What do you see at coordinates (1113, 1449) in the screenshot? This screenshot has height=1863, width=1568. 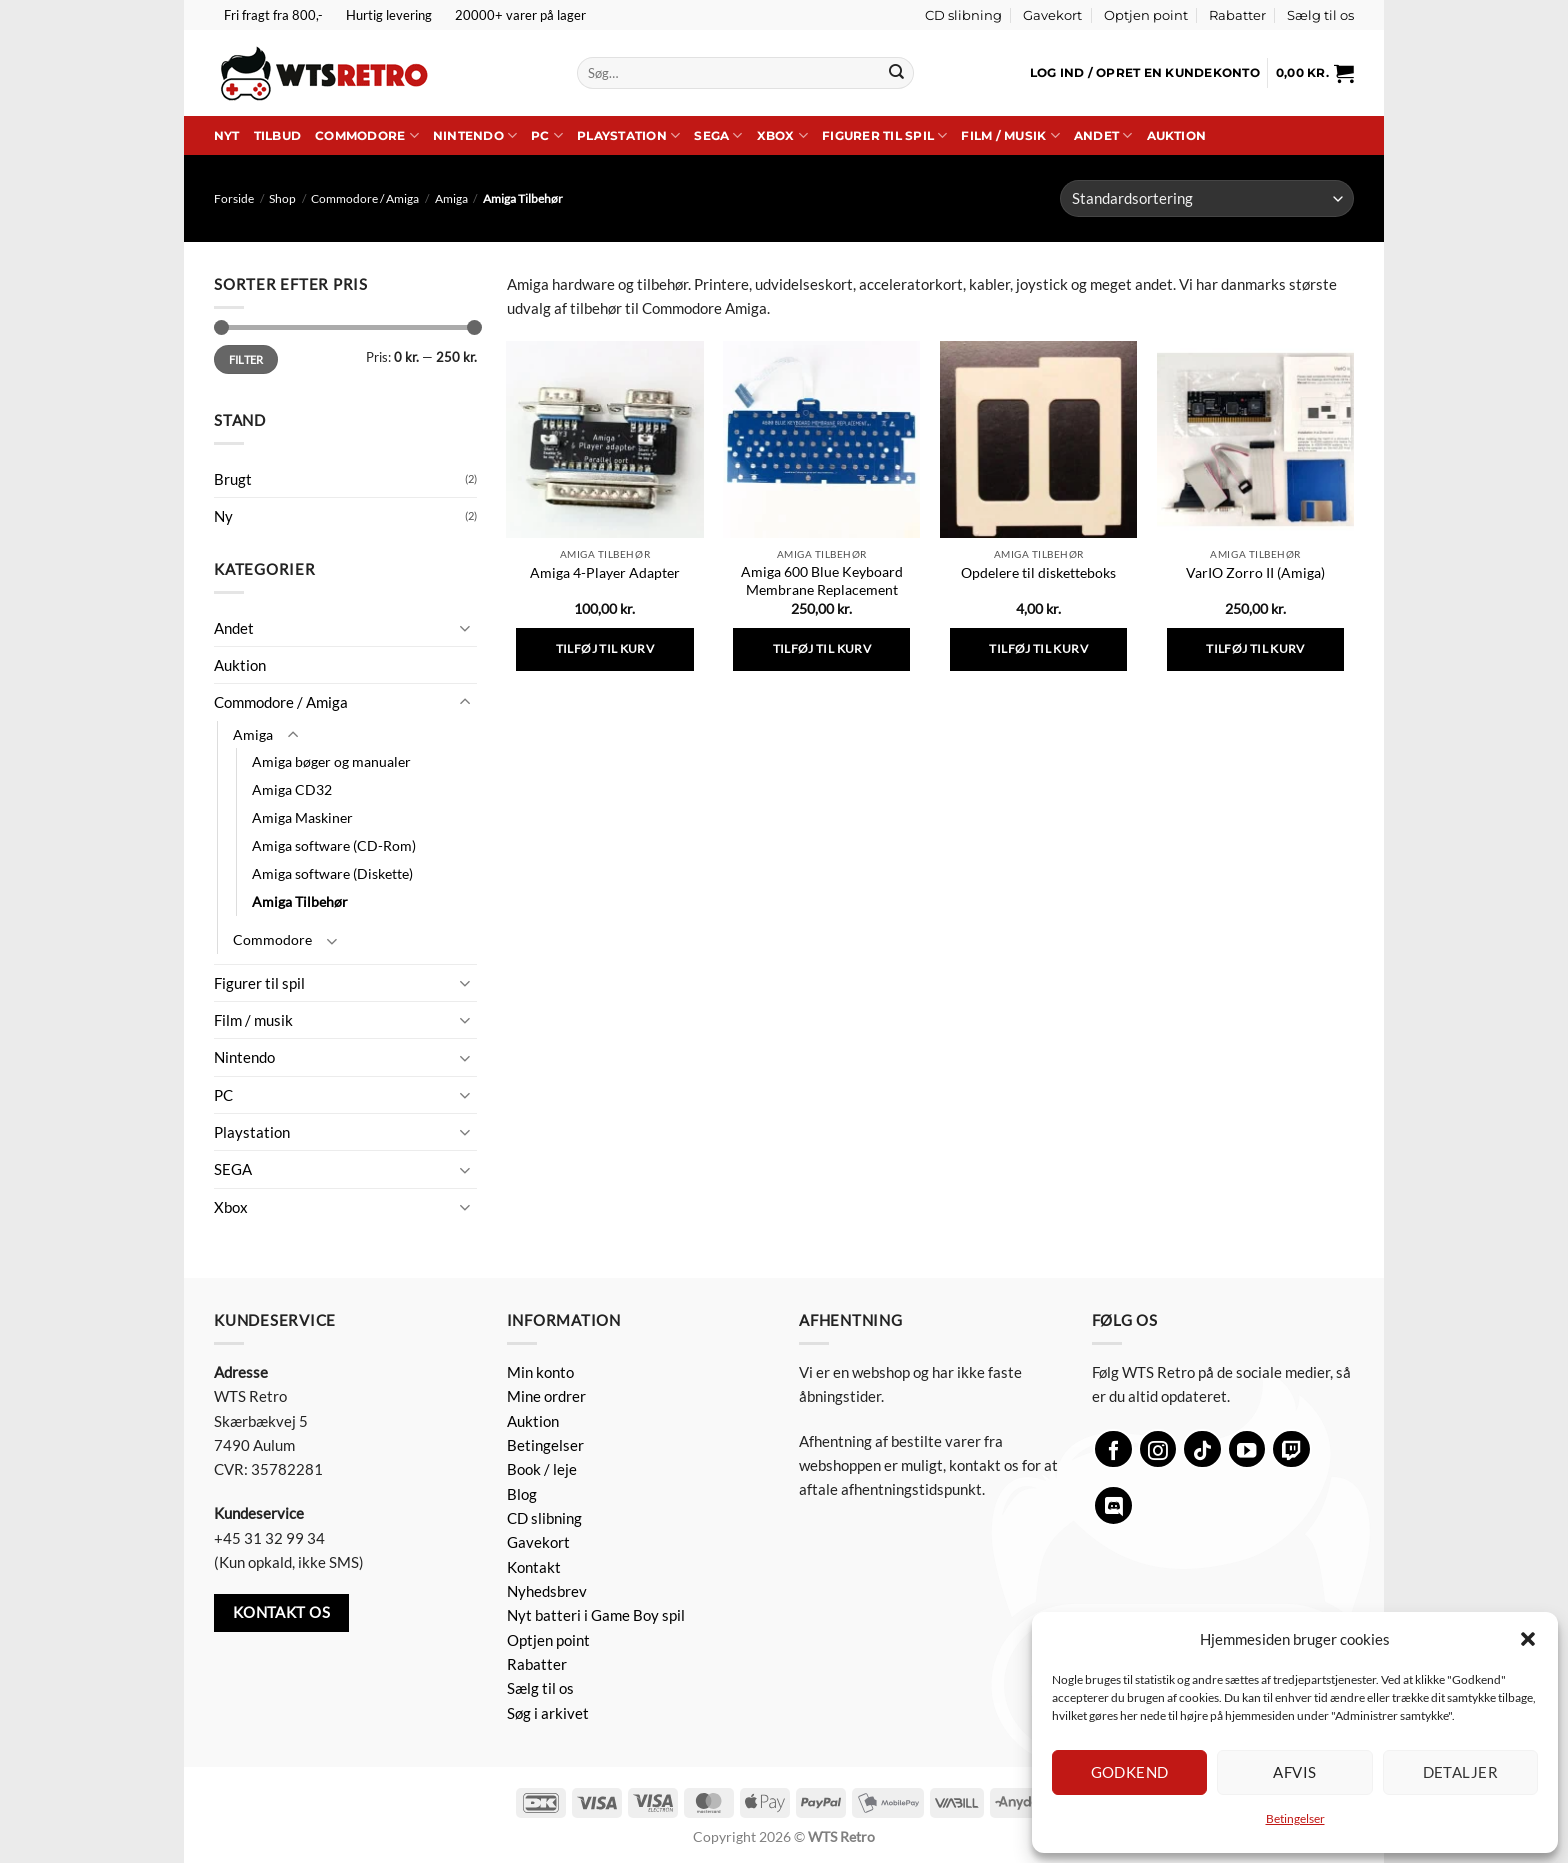 I see `[Følg på Facebook]` at bounding box center [1113, 1449].